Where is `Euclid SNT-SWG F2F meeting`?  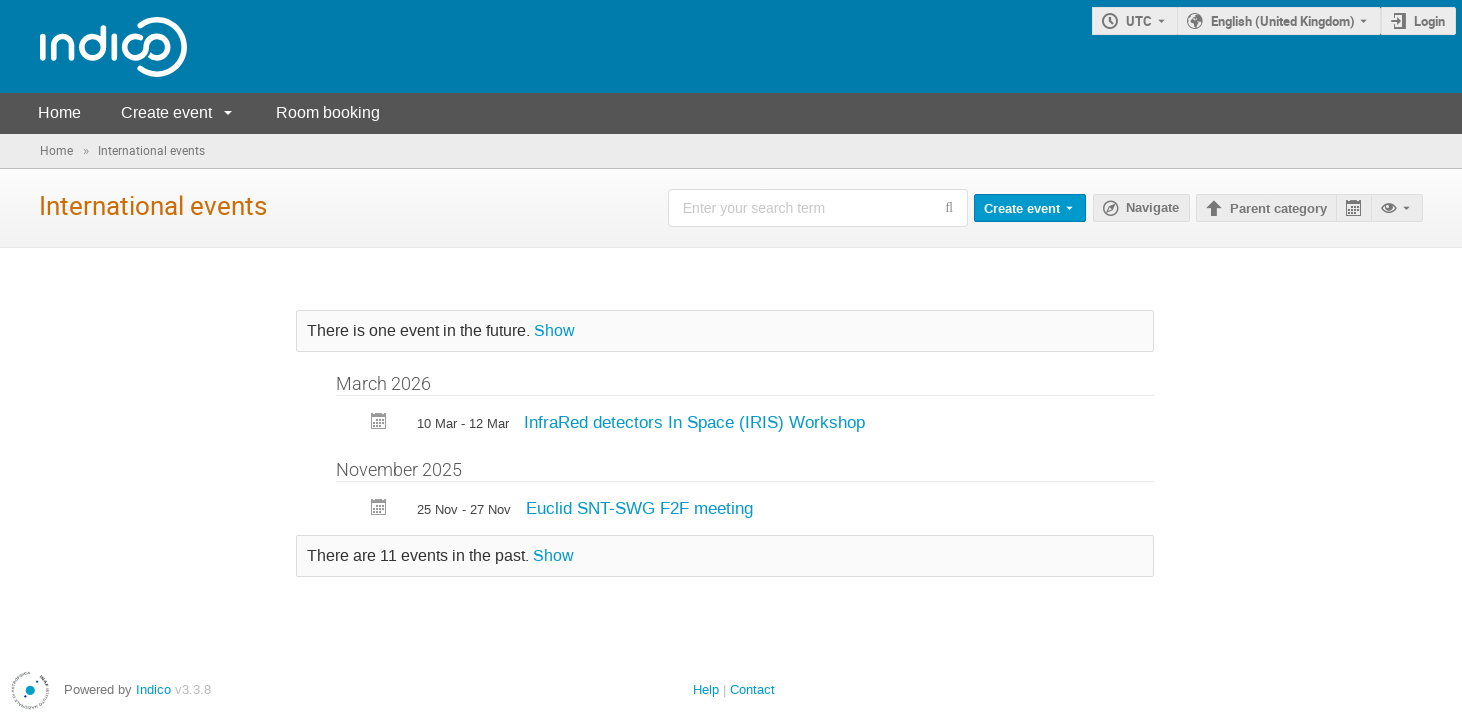
Euclid SNT-SWG F2F meeting is located at coordinates (639, 508).